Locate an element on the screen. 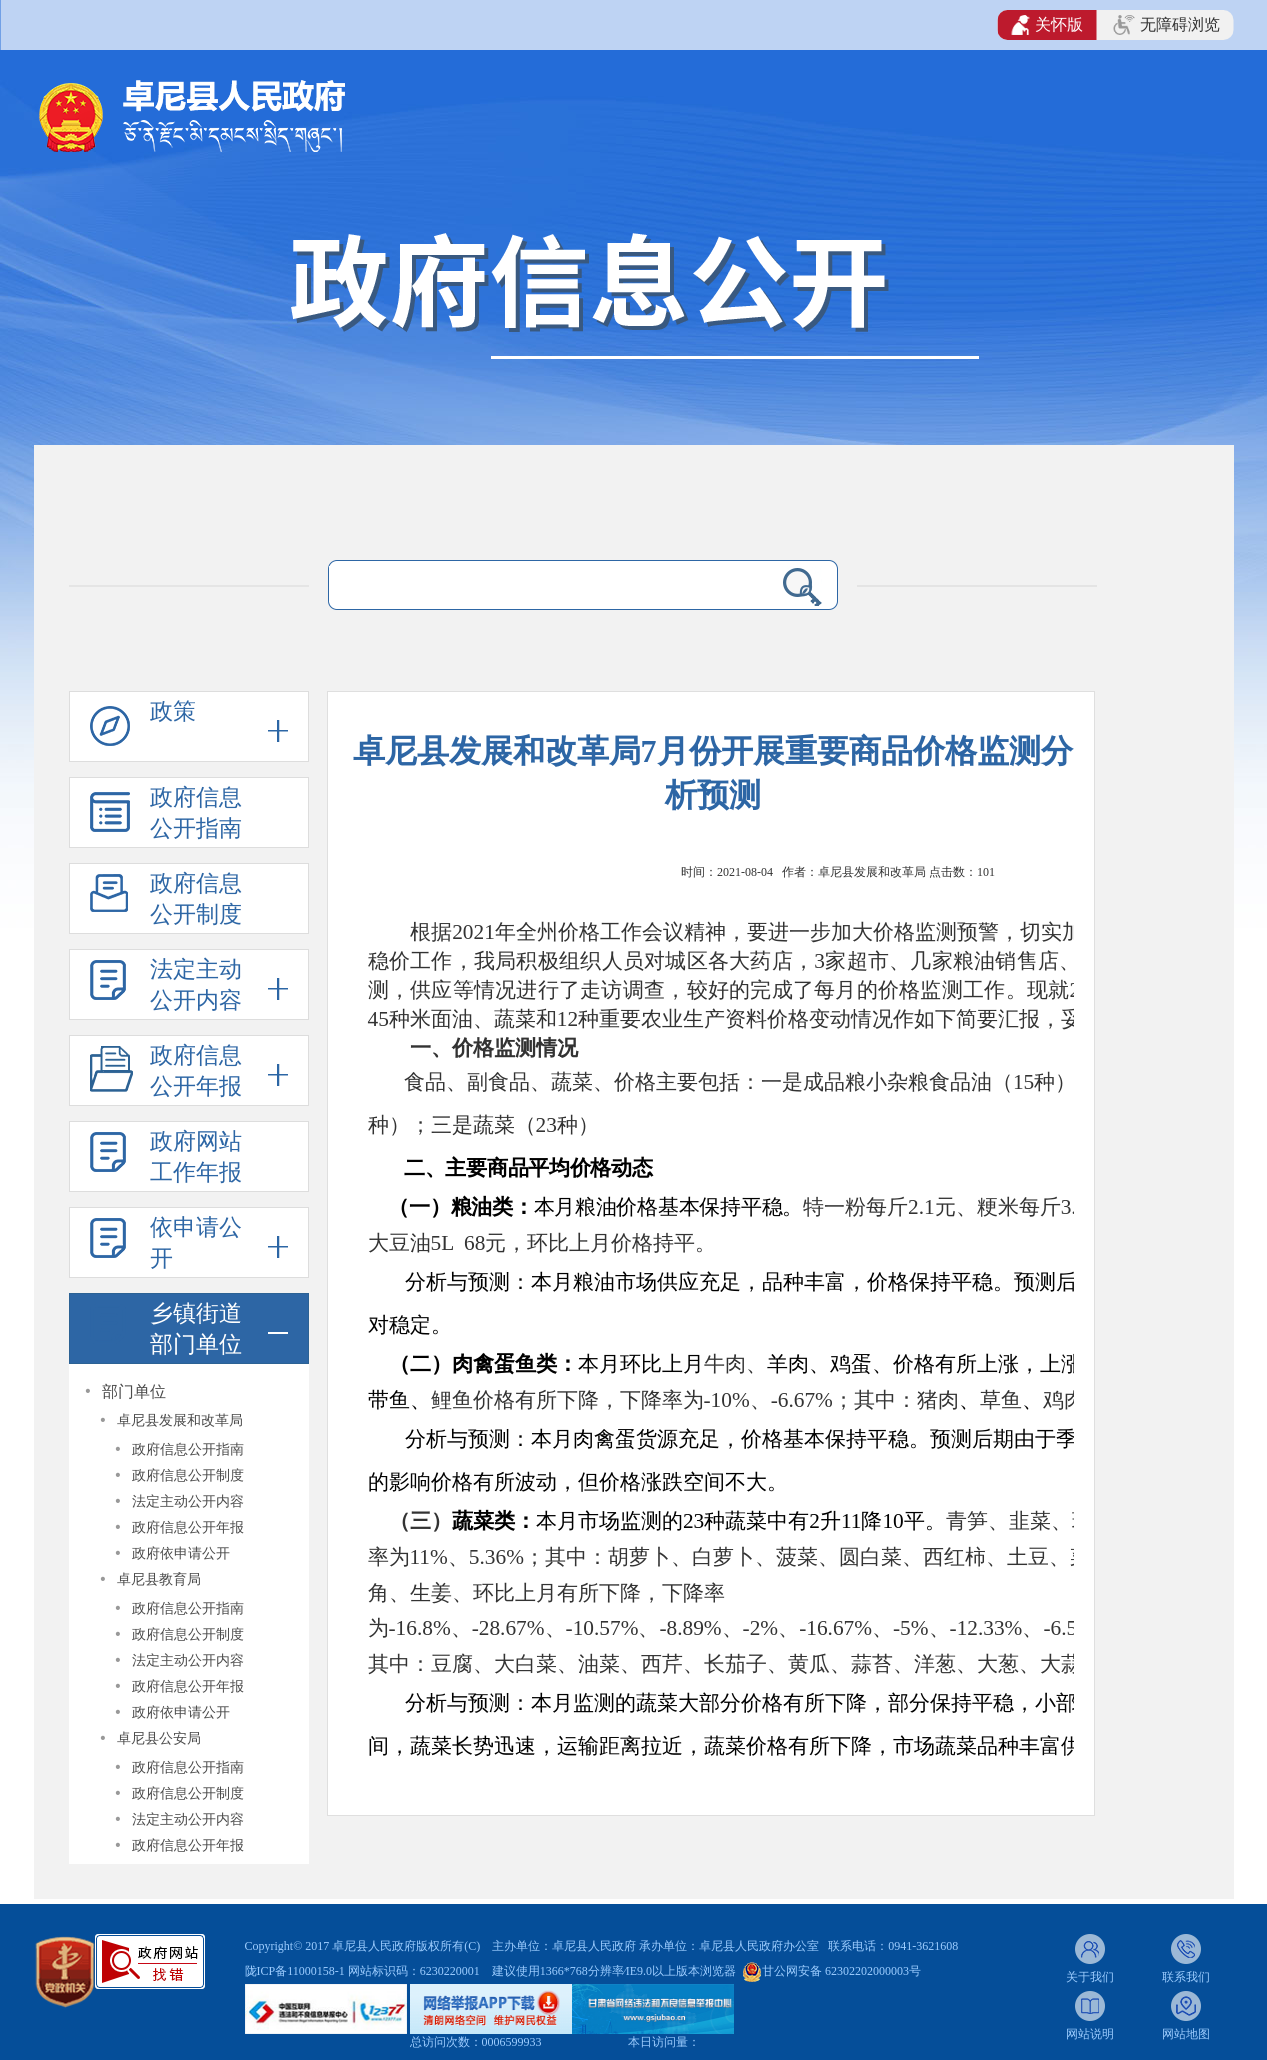 The width and height of the screenshot is (1267, 2060). 乡镇街道部门单位 is located at coordinates (196, 1329).